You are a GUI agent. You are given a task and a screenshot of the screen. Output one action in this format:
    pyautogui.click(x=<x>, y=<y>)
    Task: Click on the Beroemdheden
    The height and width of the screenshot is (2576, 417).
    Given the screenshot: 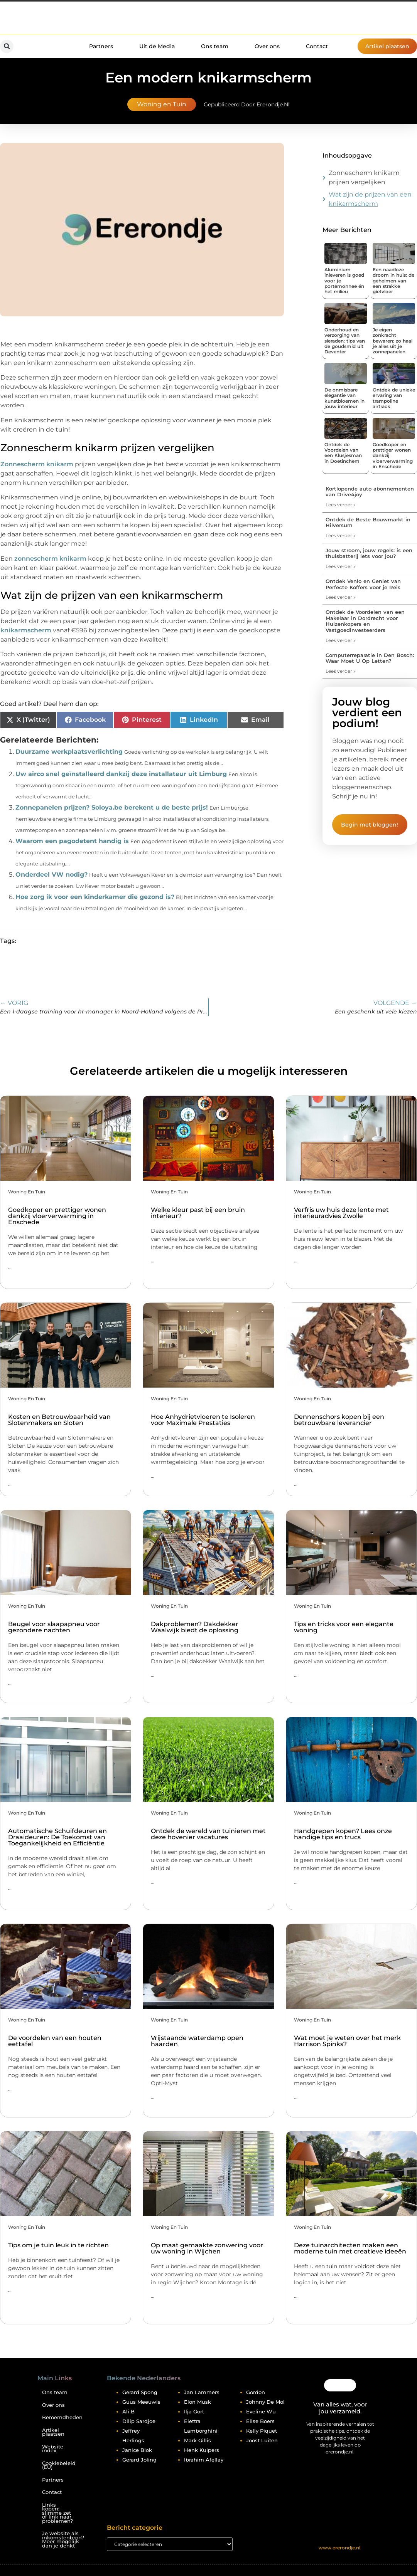 What is the action you would take?
    pyautogui.click(x=58, y=2417)
    